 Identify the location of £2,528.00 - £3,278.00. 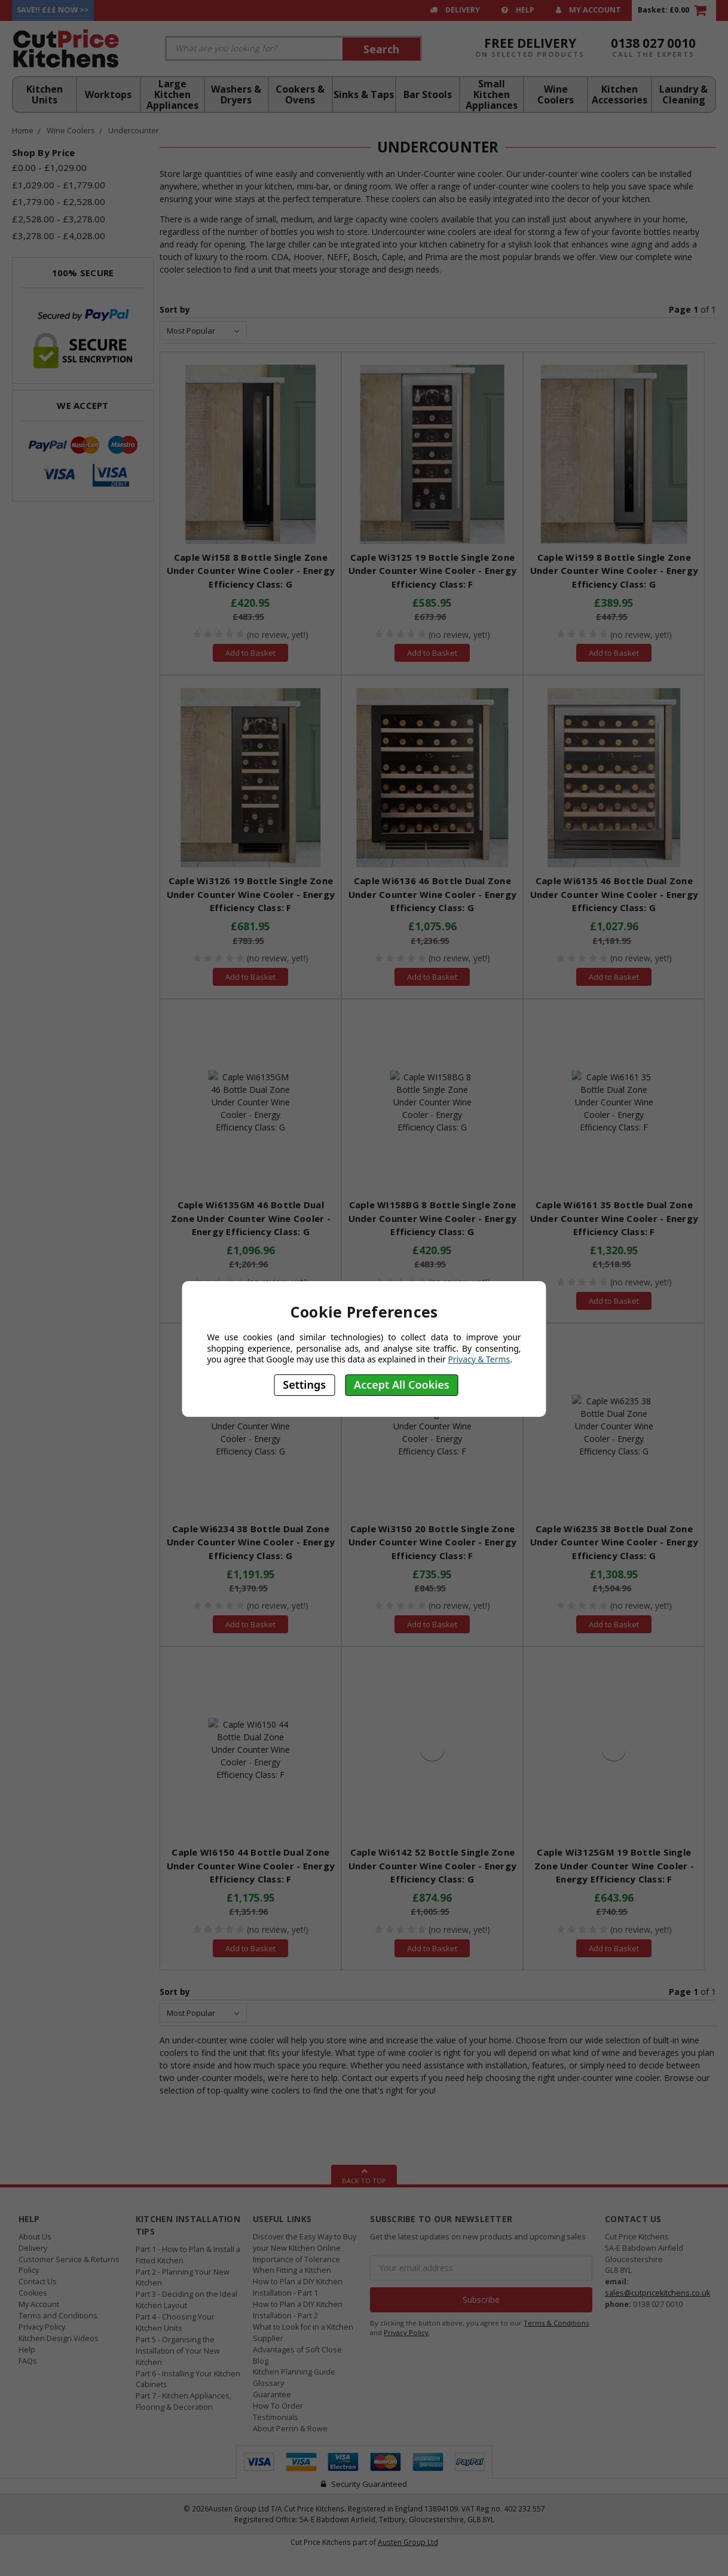
(58, 219).